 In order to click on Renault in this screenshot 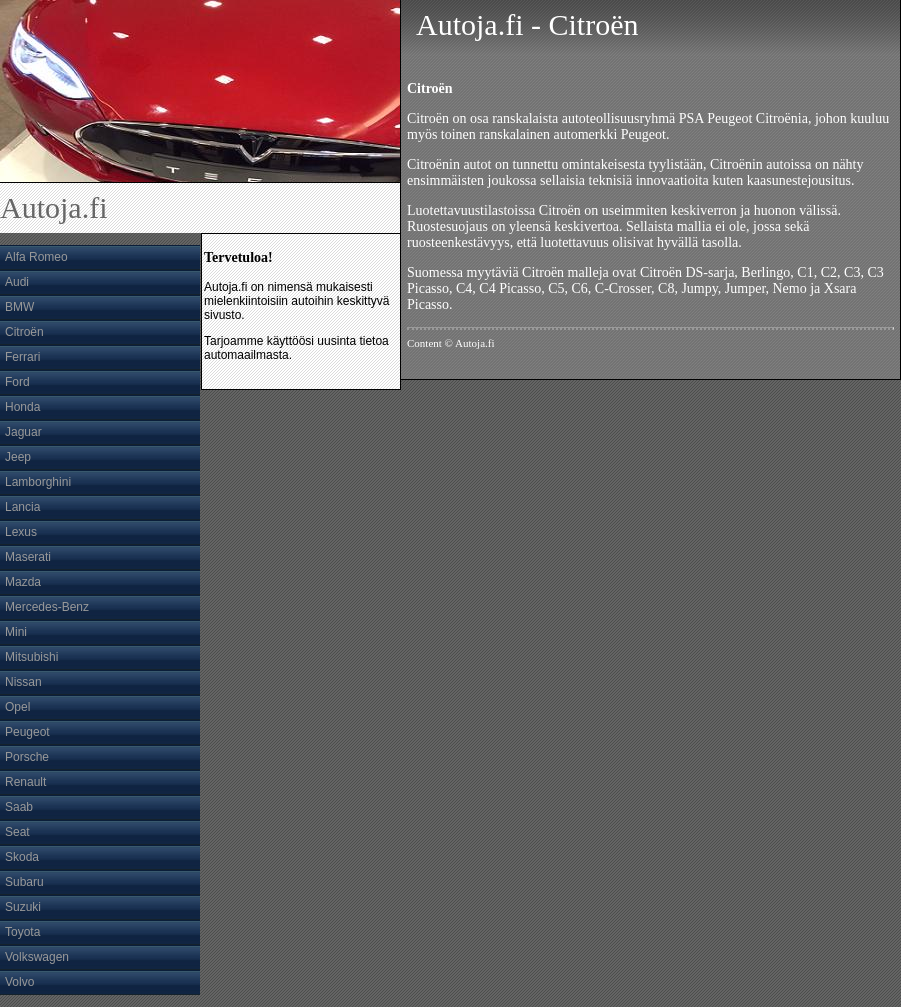, I will do `click(25, 782)`.